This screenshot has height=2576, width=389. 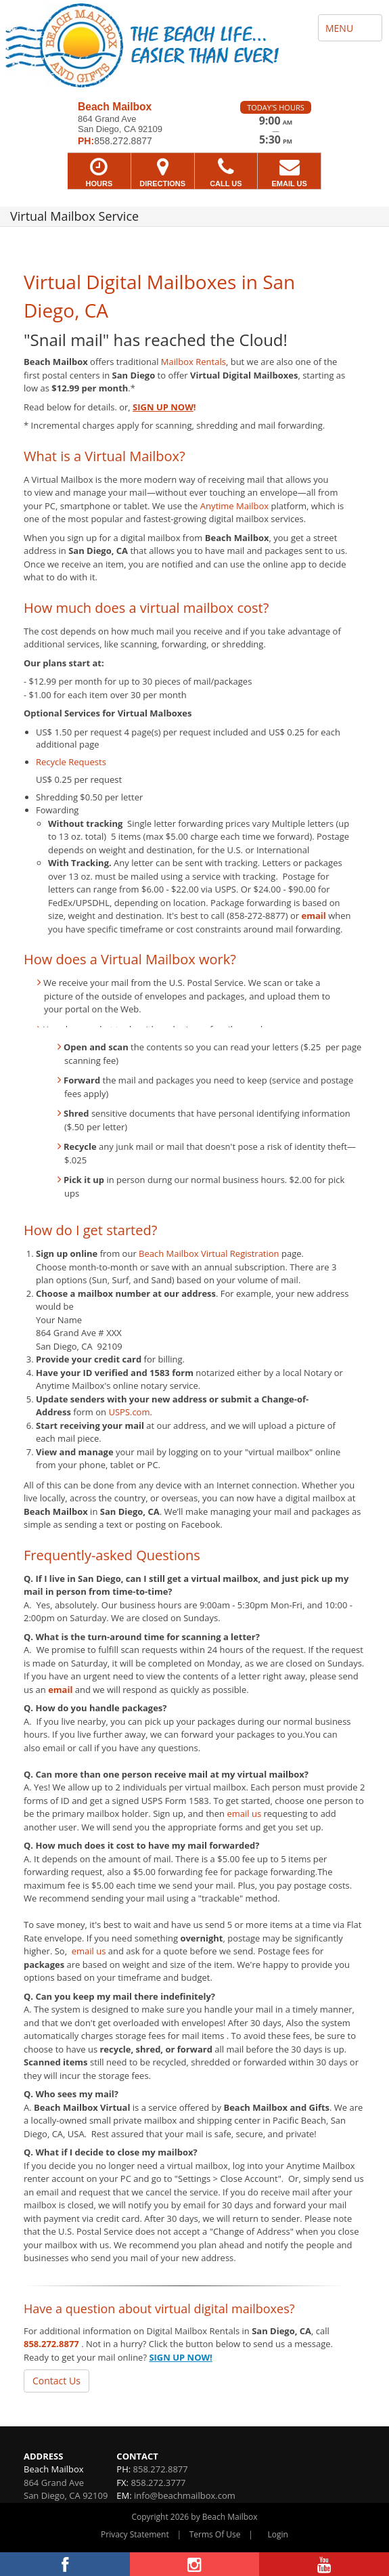 I want to click on email us, so click(x=244, y=1813).